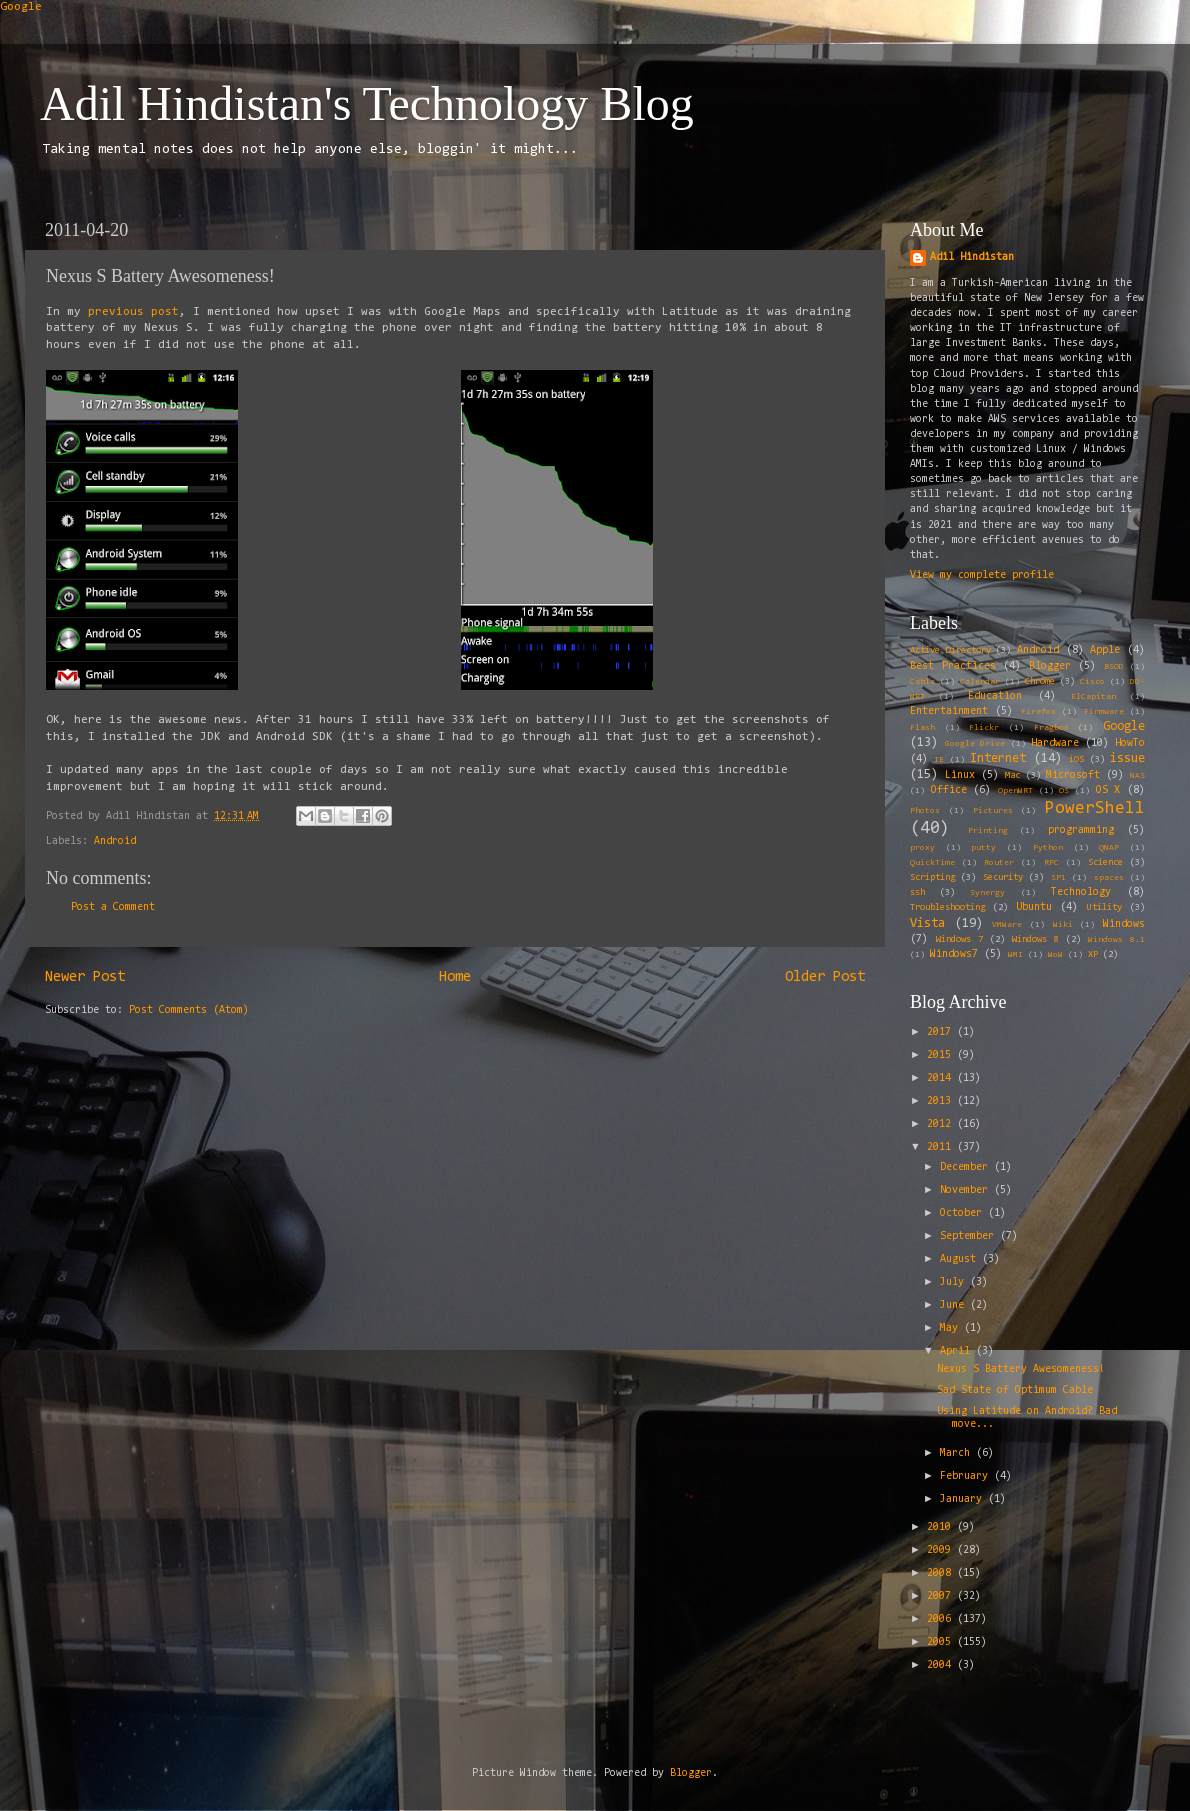 This screenshot has height=1811, width=1190. I want to click on Cable, so click(922, 682).